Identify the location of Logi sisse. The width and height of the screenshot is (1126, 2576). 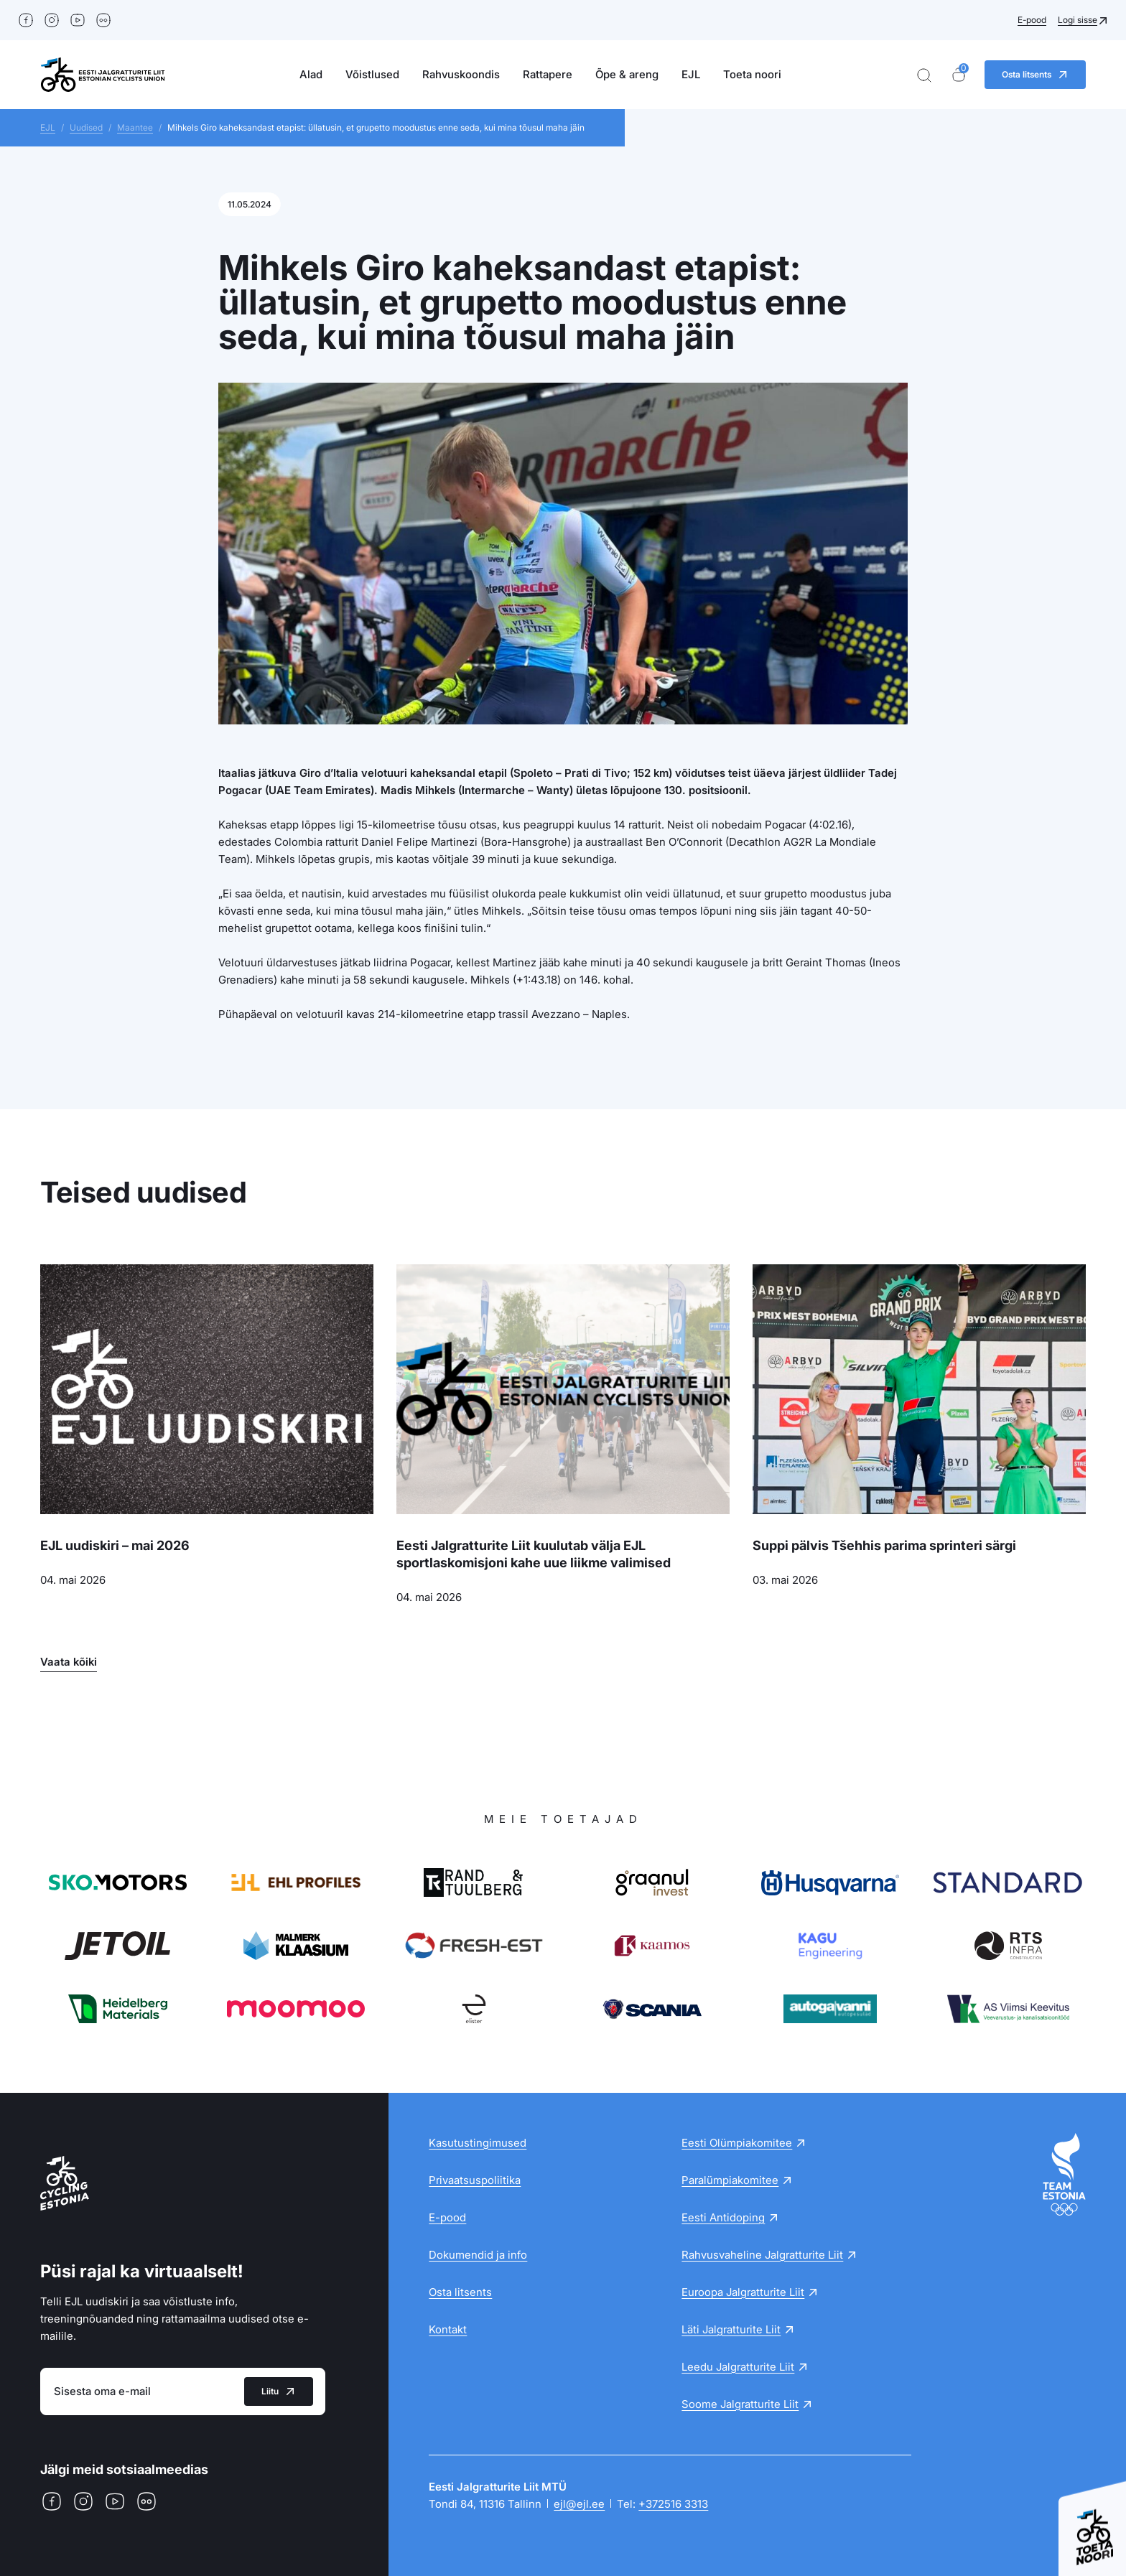
(1077, 19).